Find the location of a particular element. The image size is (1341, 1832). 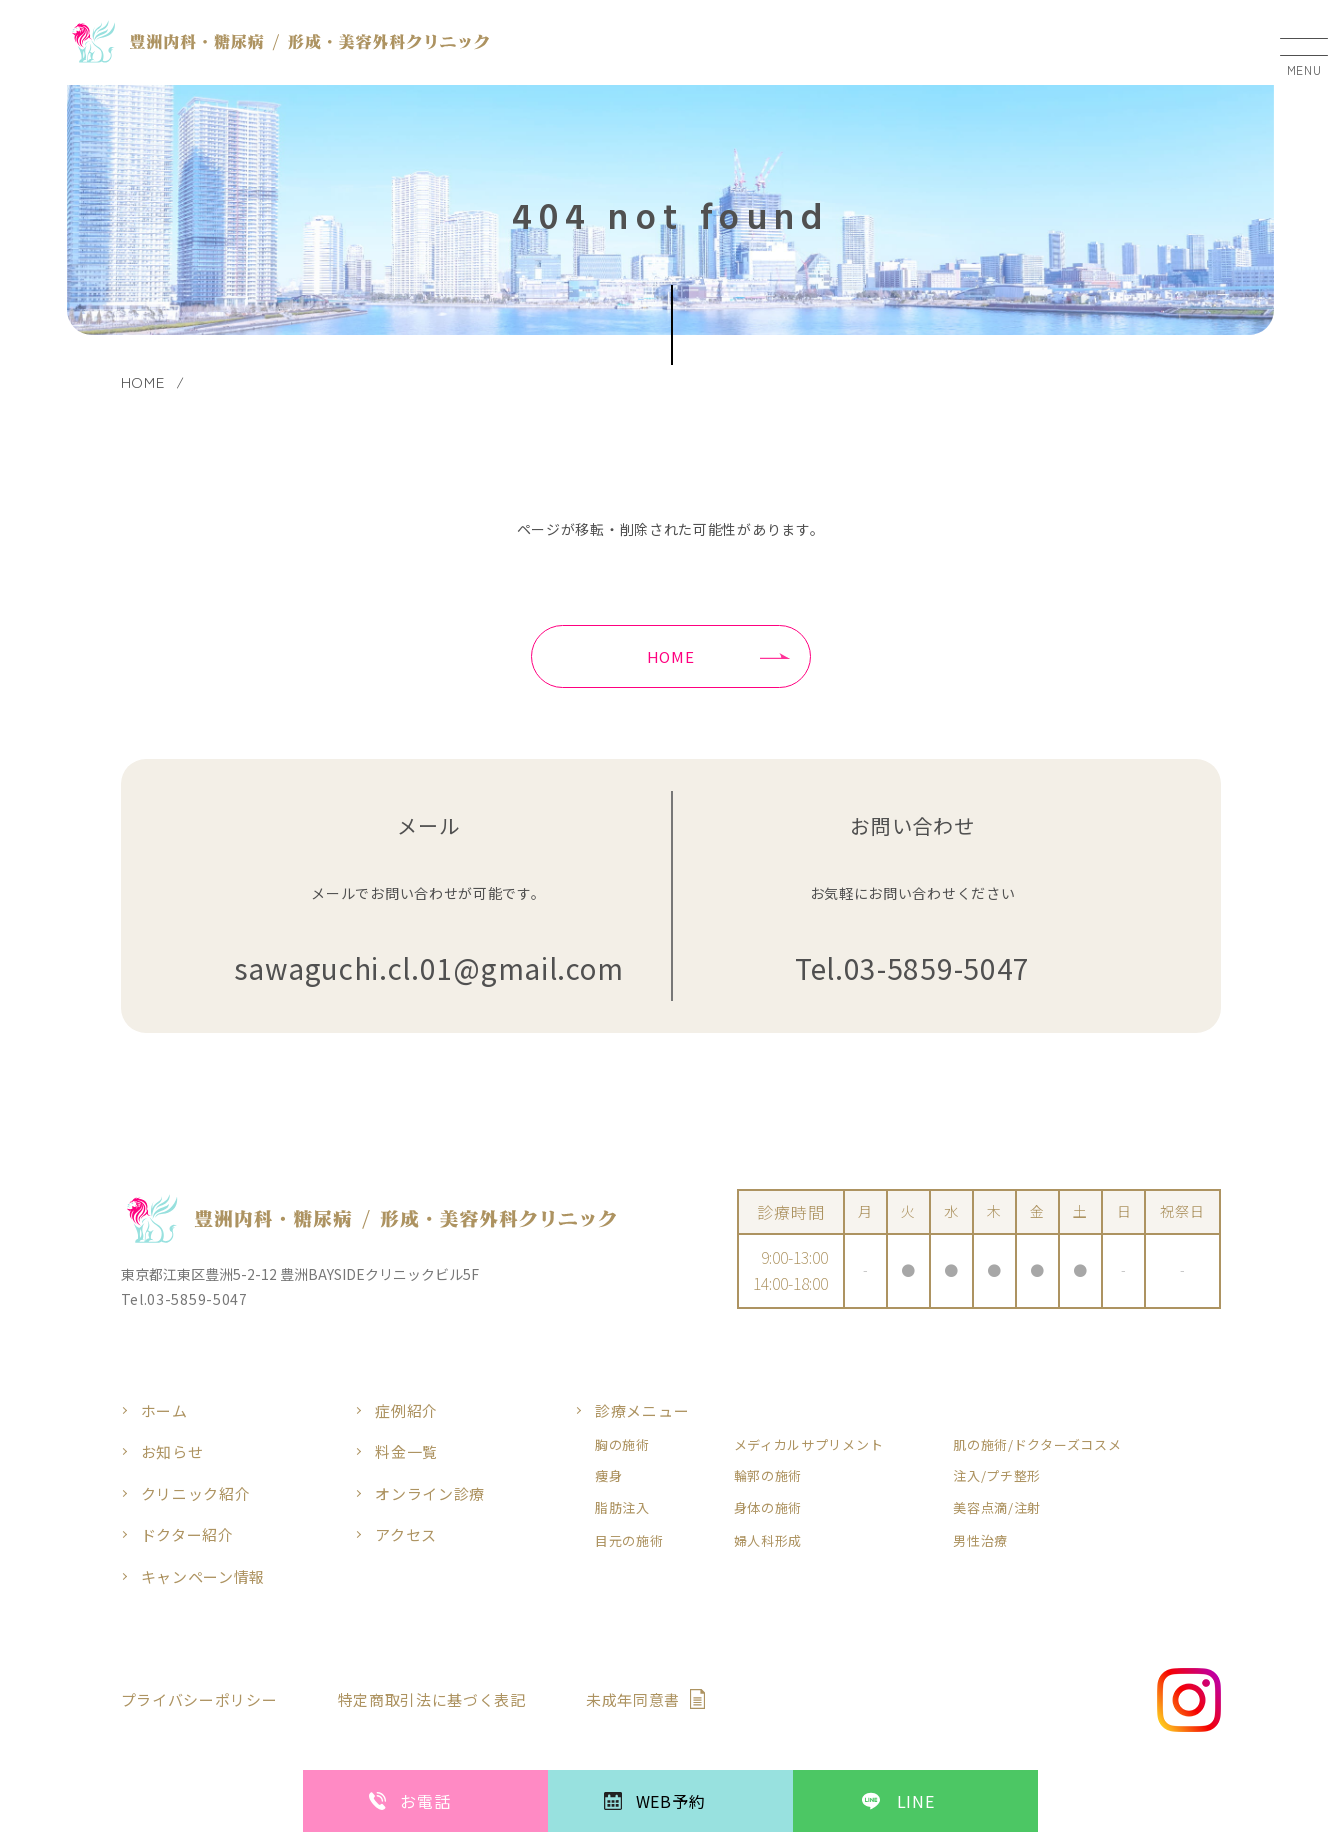

美容点滴/注射 is located at coordinates (997, 1508).